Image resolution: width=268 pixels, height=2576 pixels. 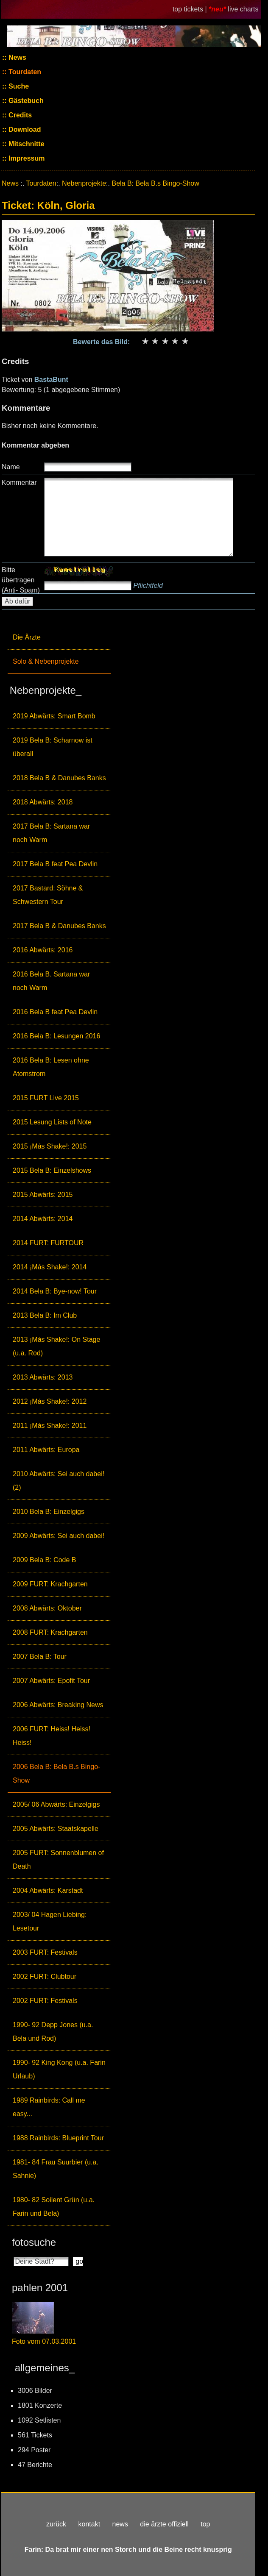 I want to click on 2014 Abwärts: 2014, so click(x=43, y=1218).